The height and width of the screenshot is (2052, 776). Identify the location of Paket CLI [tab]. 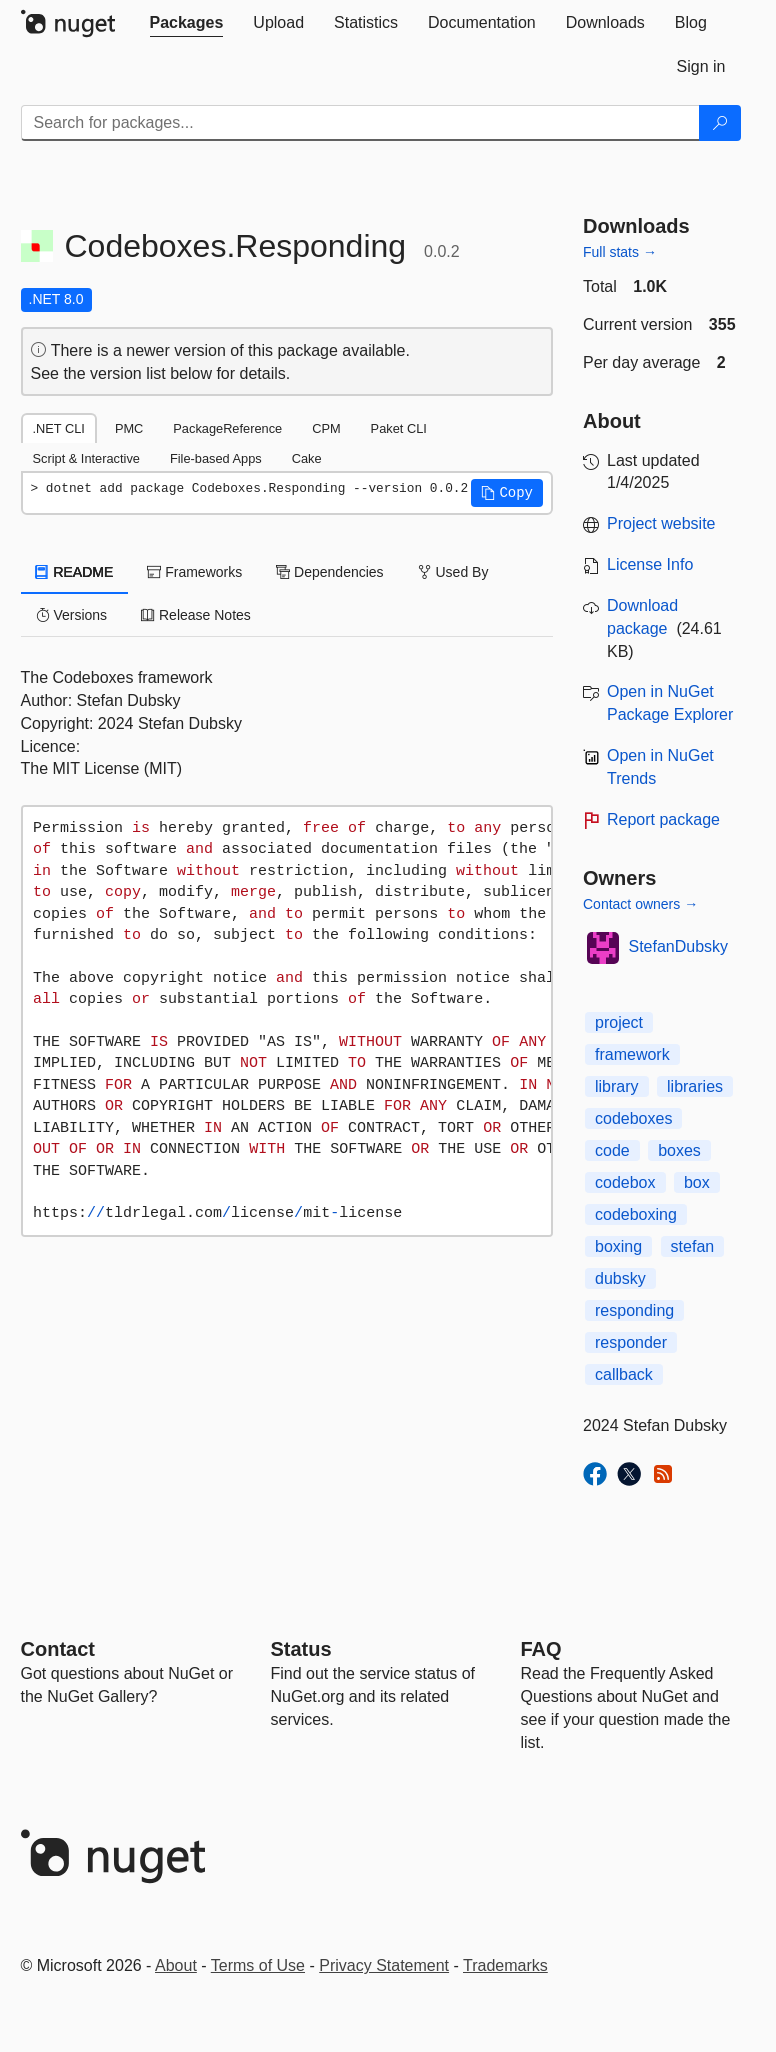
(399, 428).